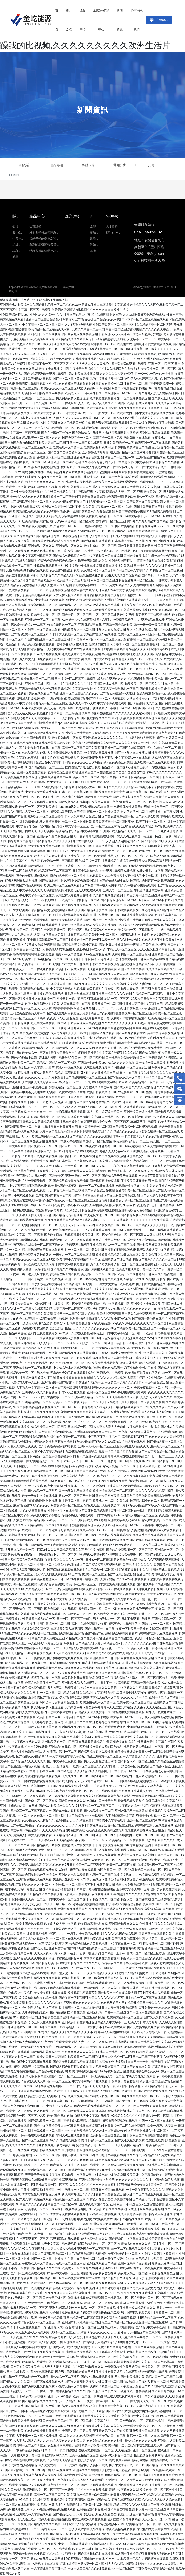 The height and width of the screenshot is (2576, 185). Describe the element at coordinates (73, 1874) in the screenshot. I see `亚洲久久电影免费观看` at that location.